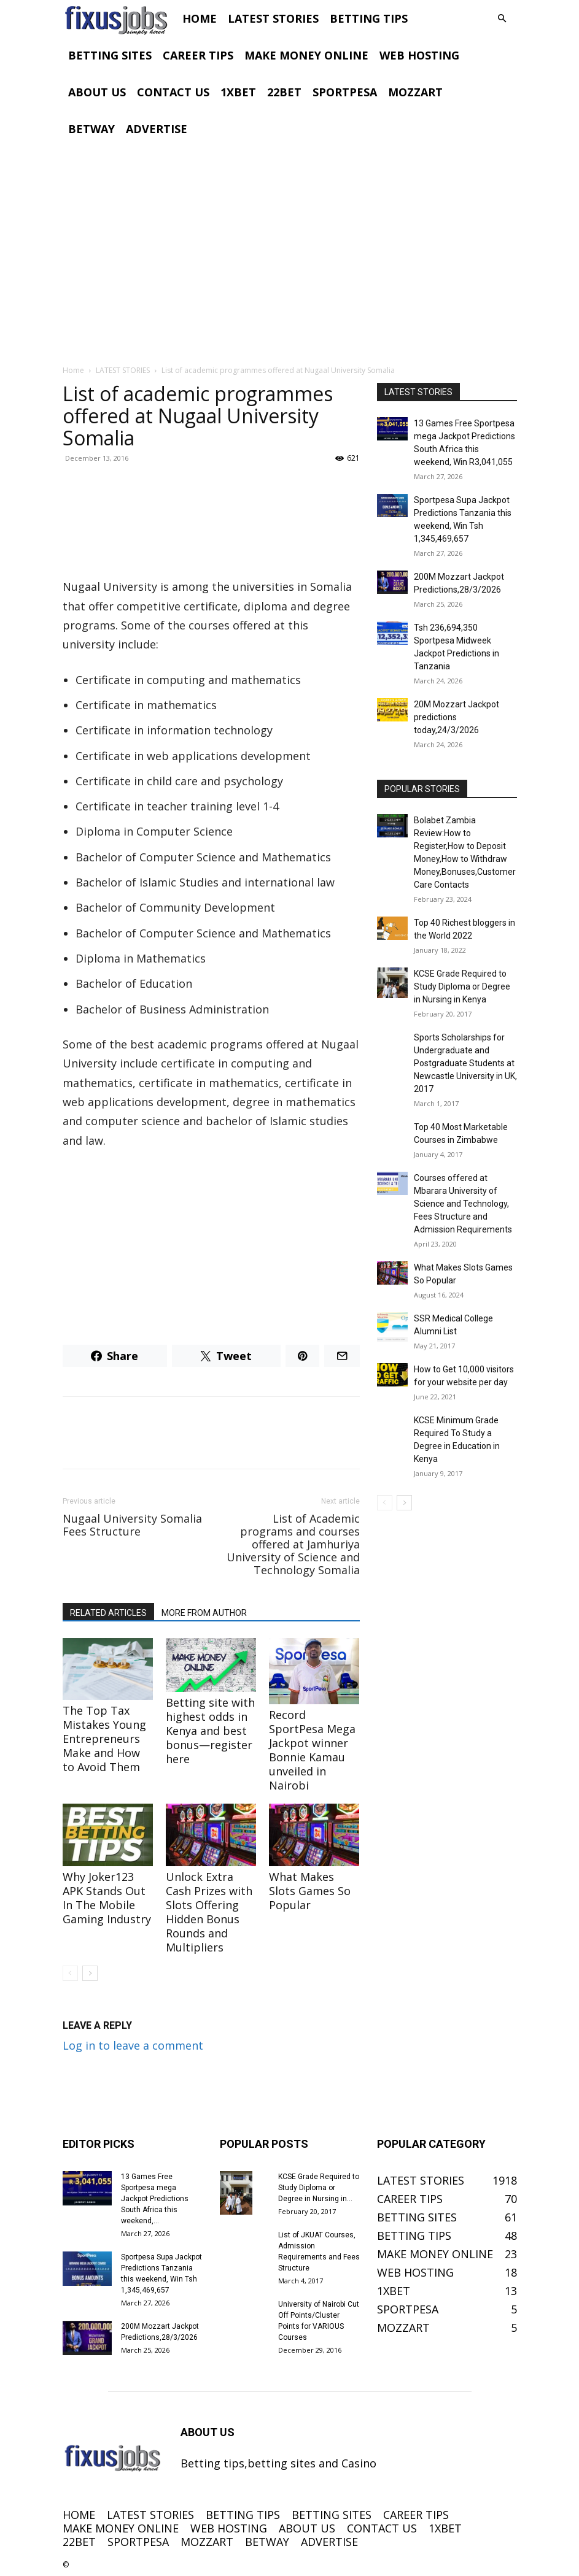 This screenshot has height=2576, width=579. I want to click on 13 Games Free Sportpesa mega Jackpot Predictions South Africa this weekend,..., so click(154, 2198).